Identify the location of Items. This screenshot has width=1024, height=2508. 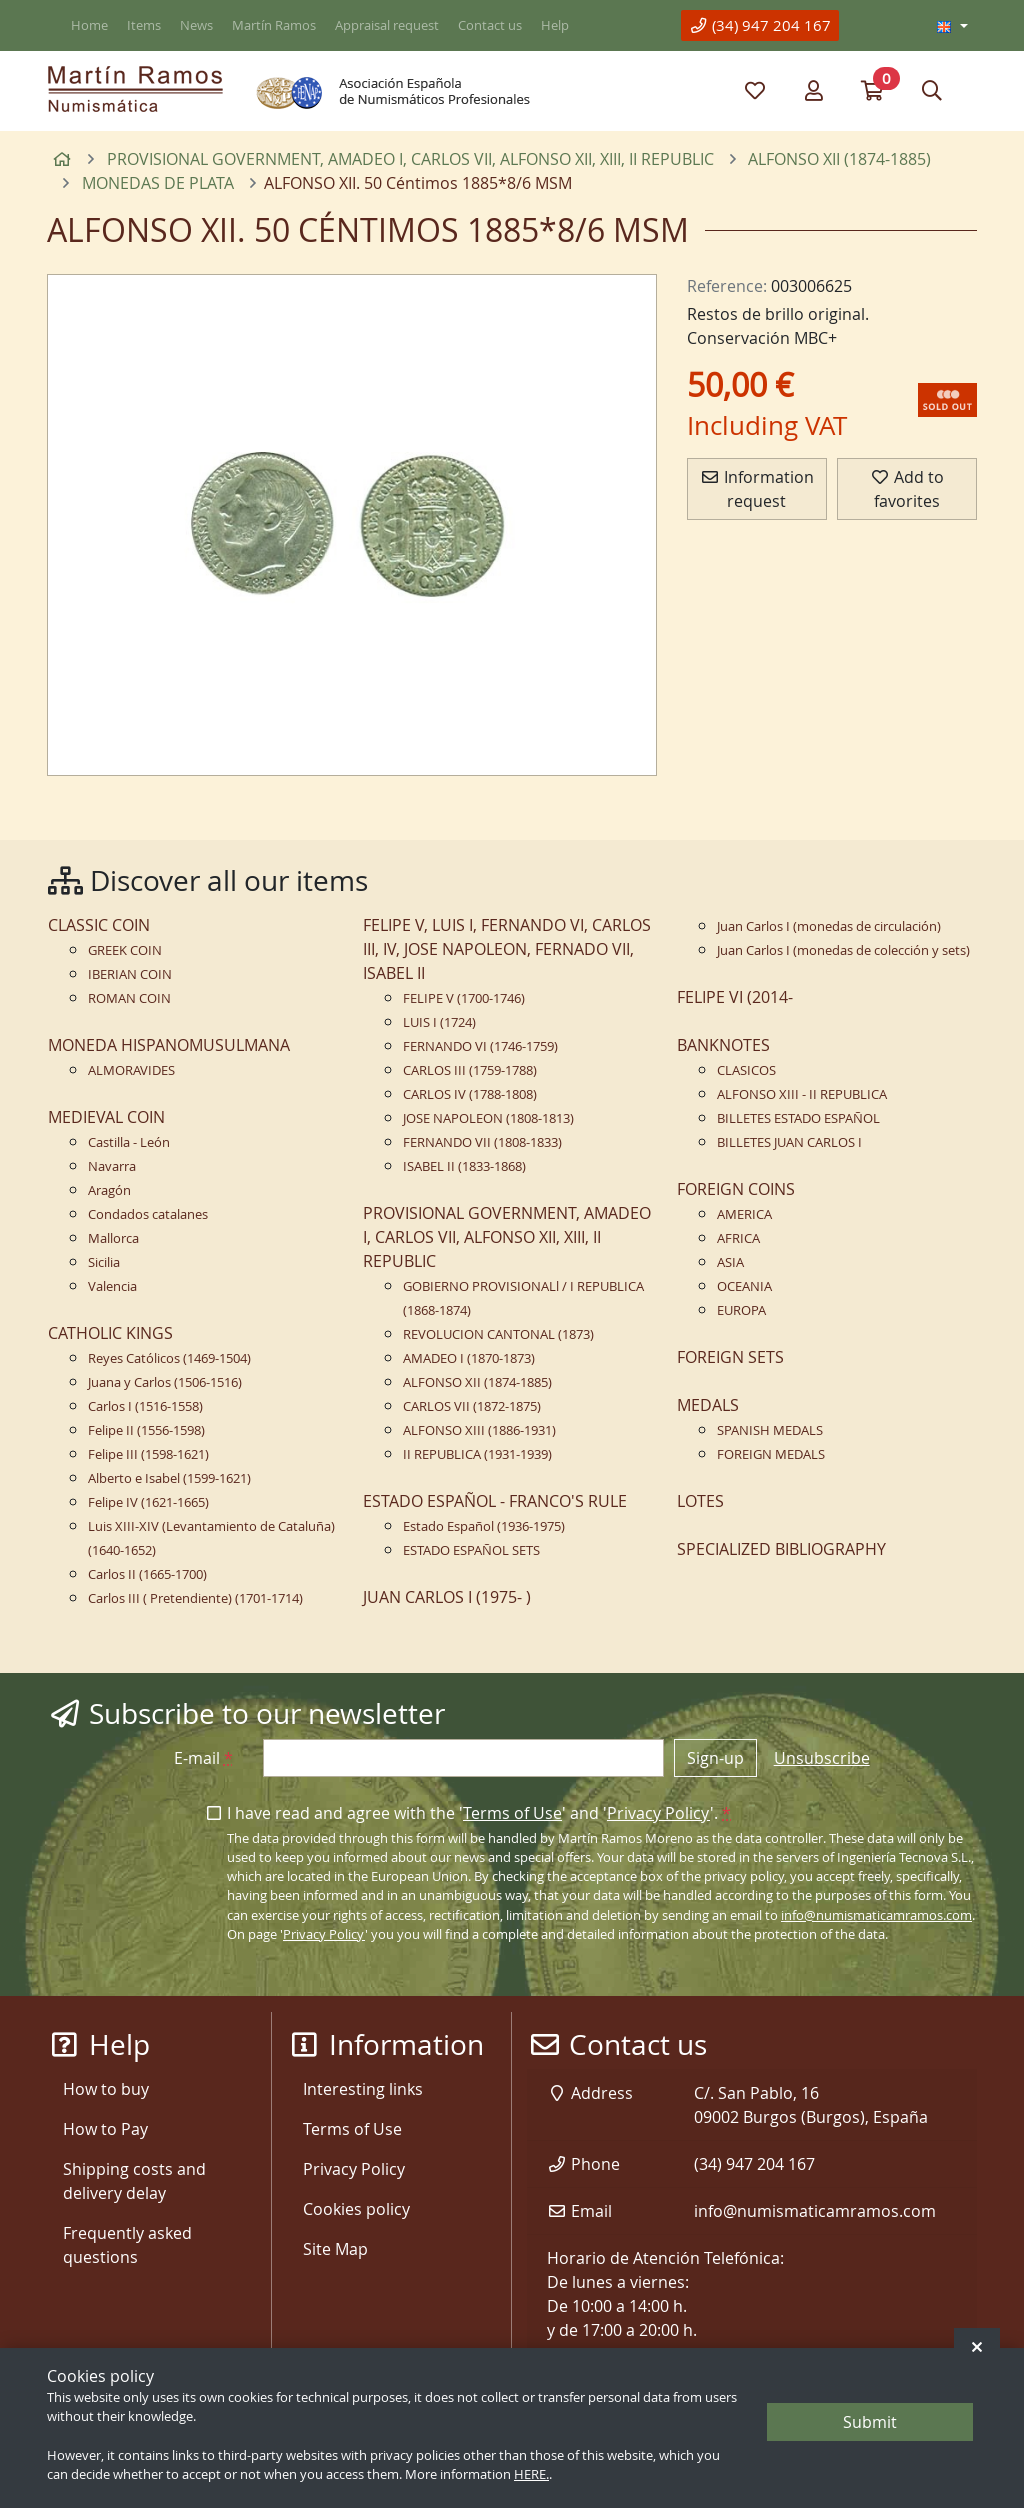
(144, 25).